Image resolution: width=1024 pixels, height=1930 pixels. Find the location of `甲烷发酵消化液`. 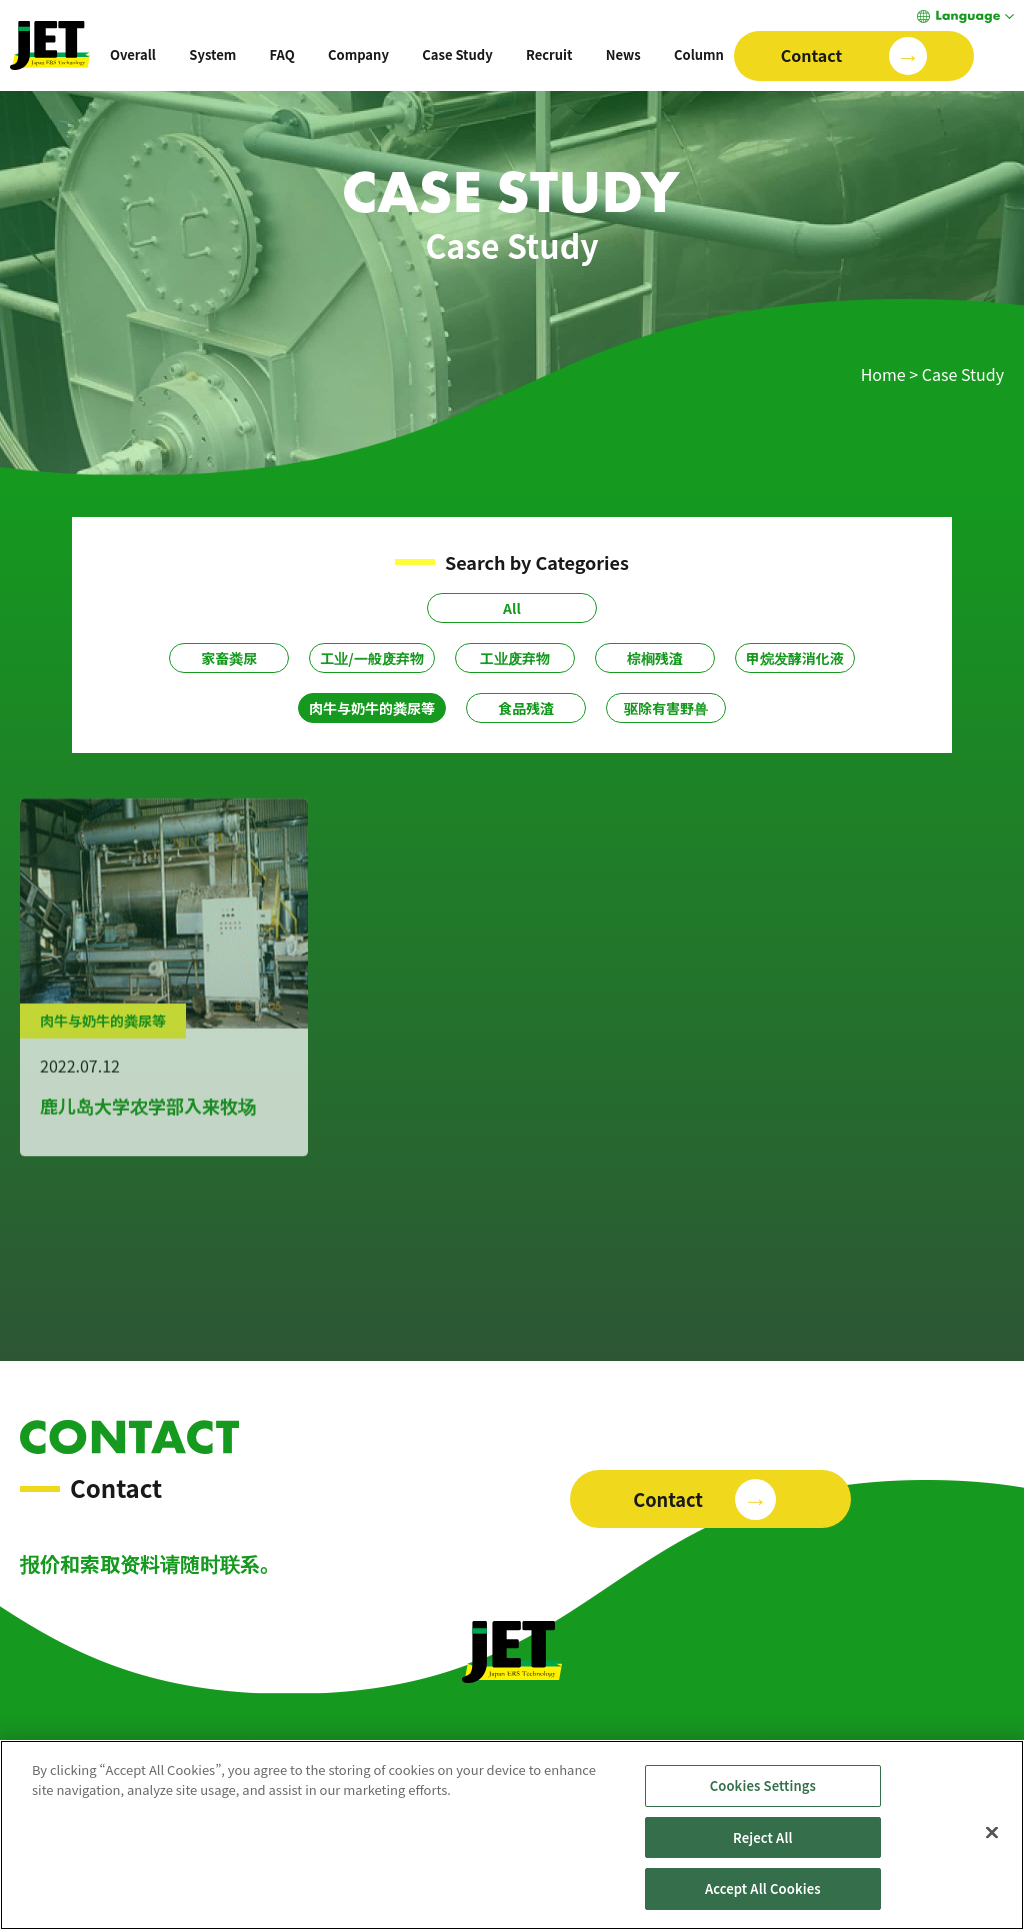

甲烷发酵消化液 is located at coordinates (795, 658).